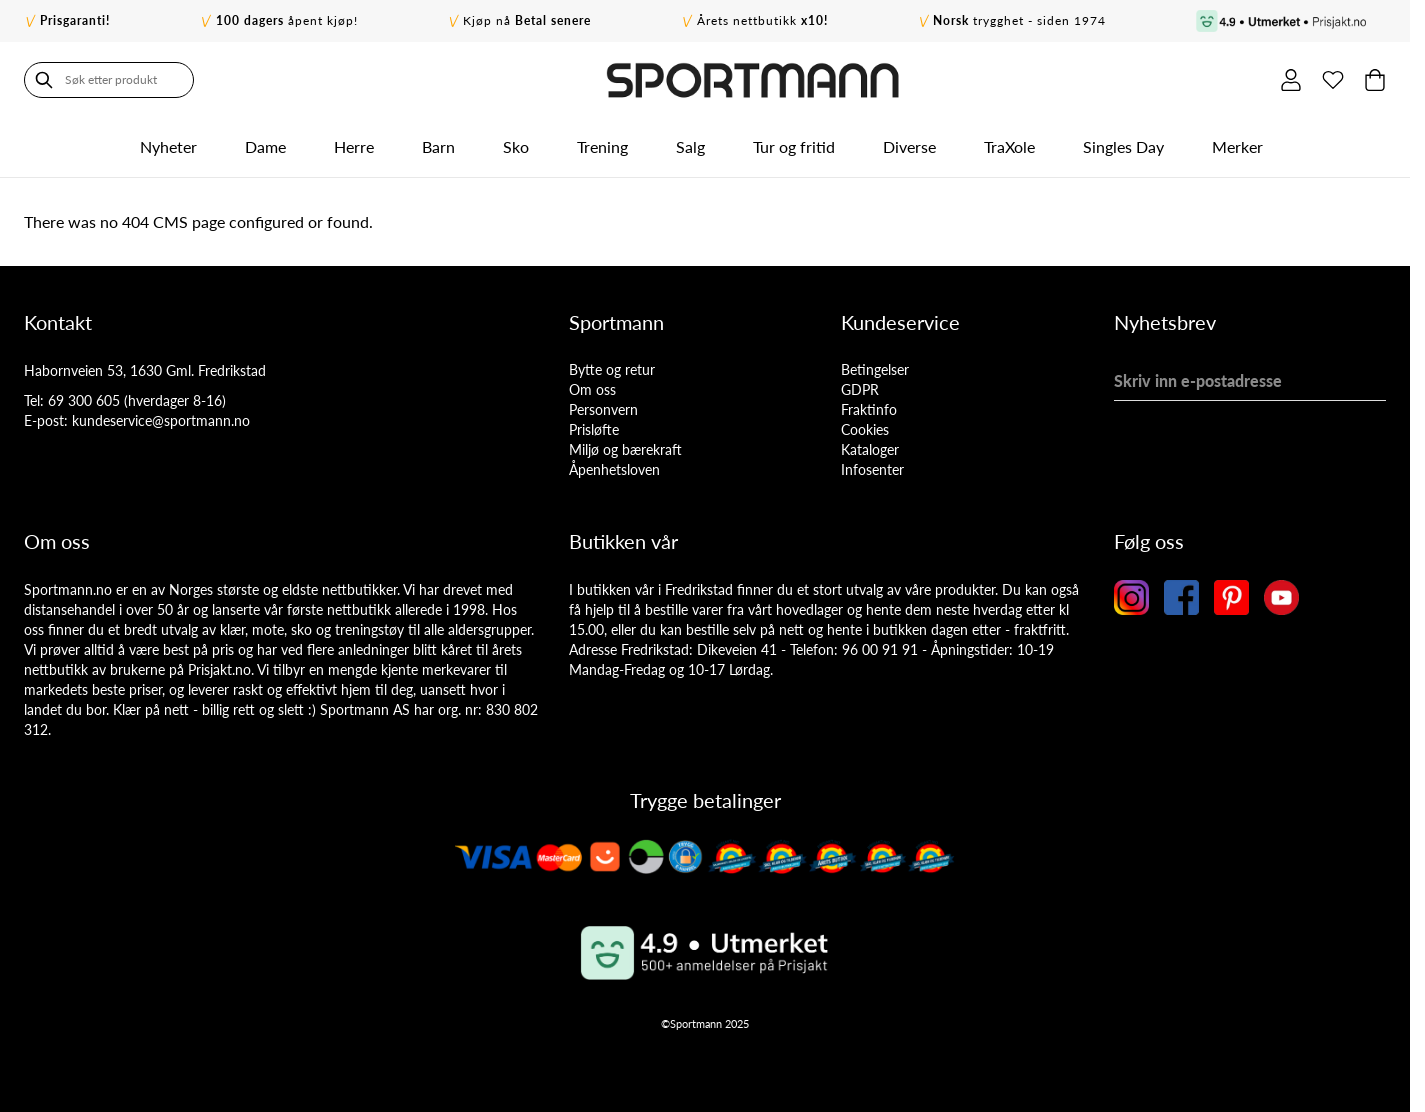 The width and height of the screenshot is (1425, 1112). What do you see at coordinates (1375, 80) in the screenshot?
I see `[Toggle minicart, Cart is empty]` at bounding box center [1375, 80].